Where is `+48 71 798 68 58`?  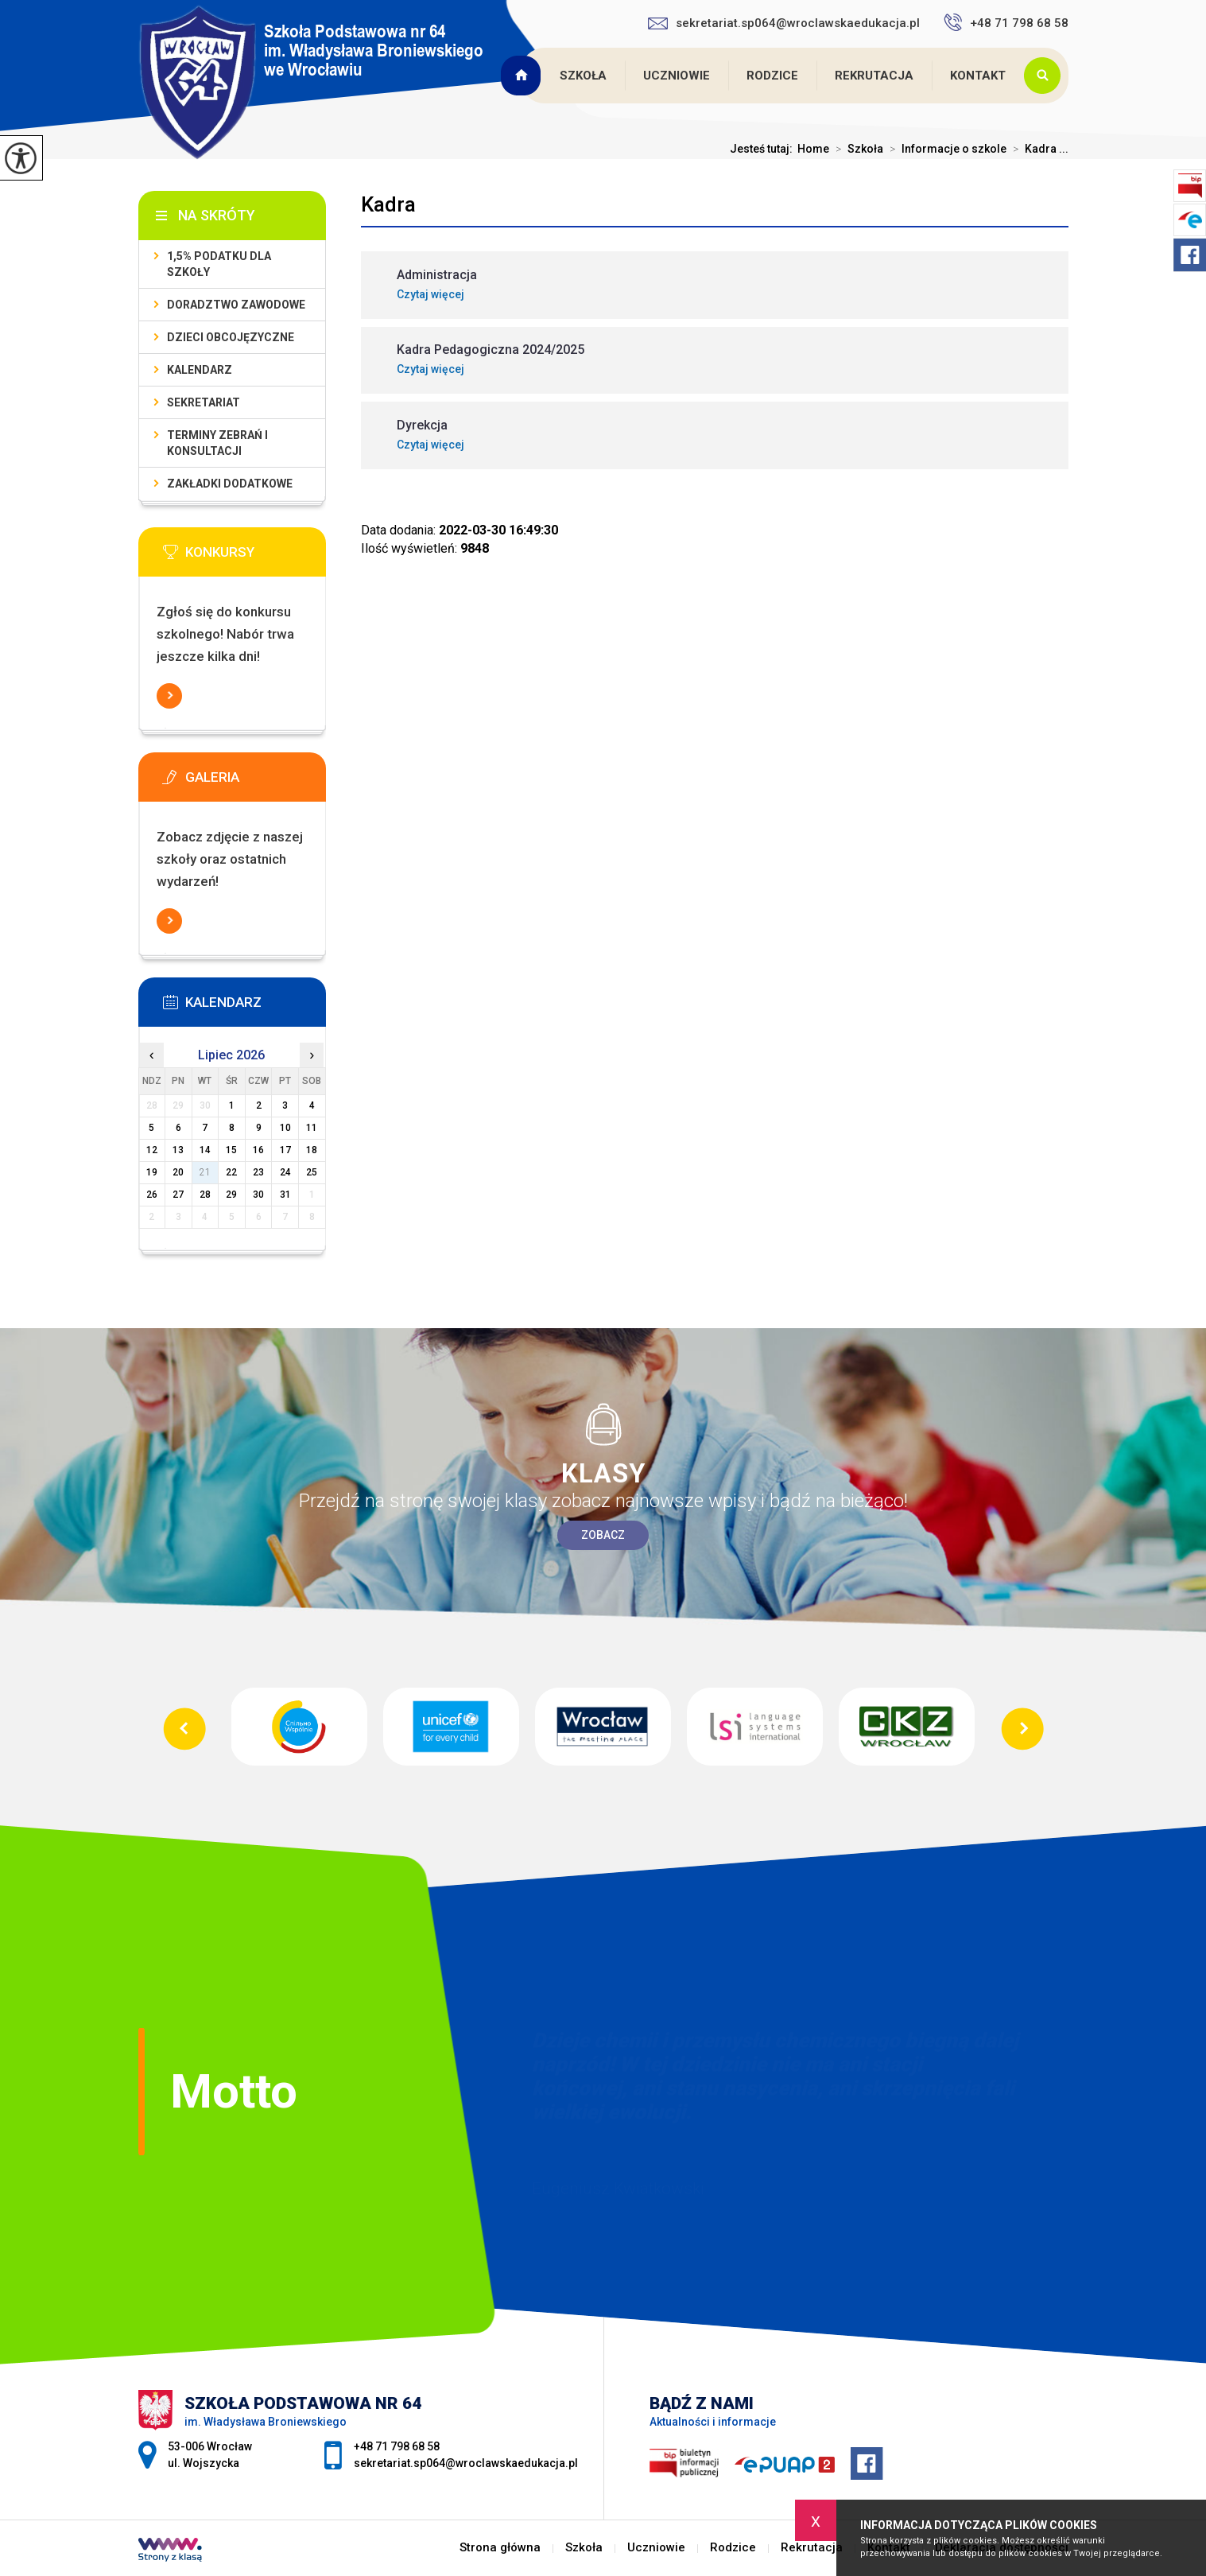 +48 71 798 68 58 is located at coordinates (1006, 22).